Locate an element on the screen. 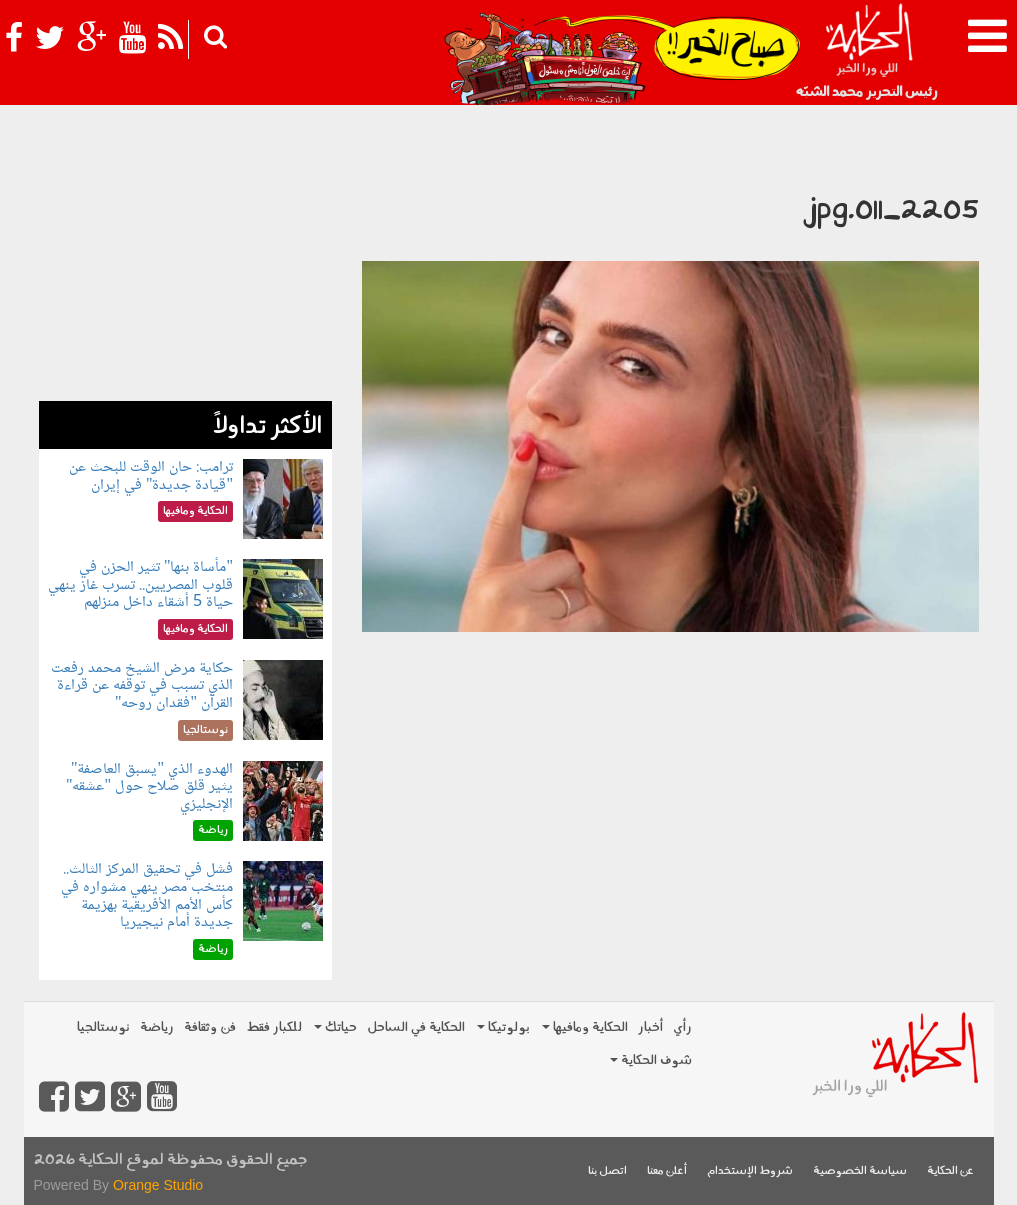 Image resolution: width=1017 pixels, height=1205 pixels. حياتك is located at coordinates (335, 1027).